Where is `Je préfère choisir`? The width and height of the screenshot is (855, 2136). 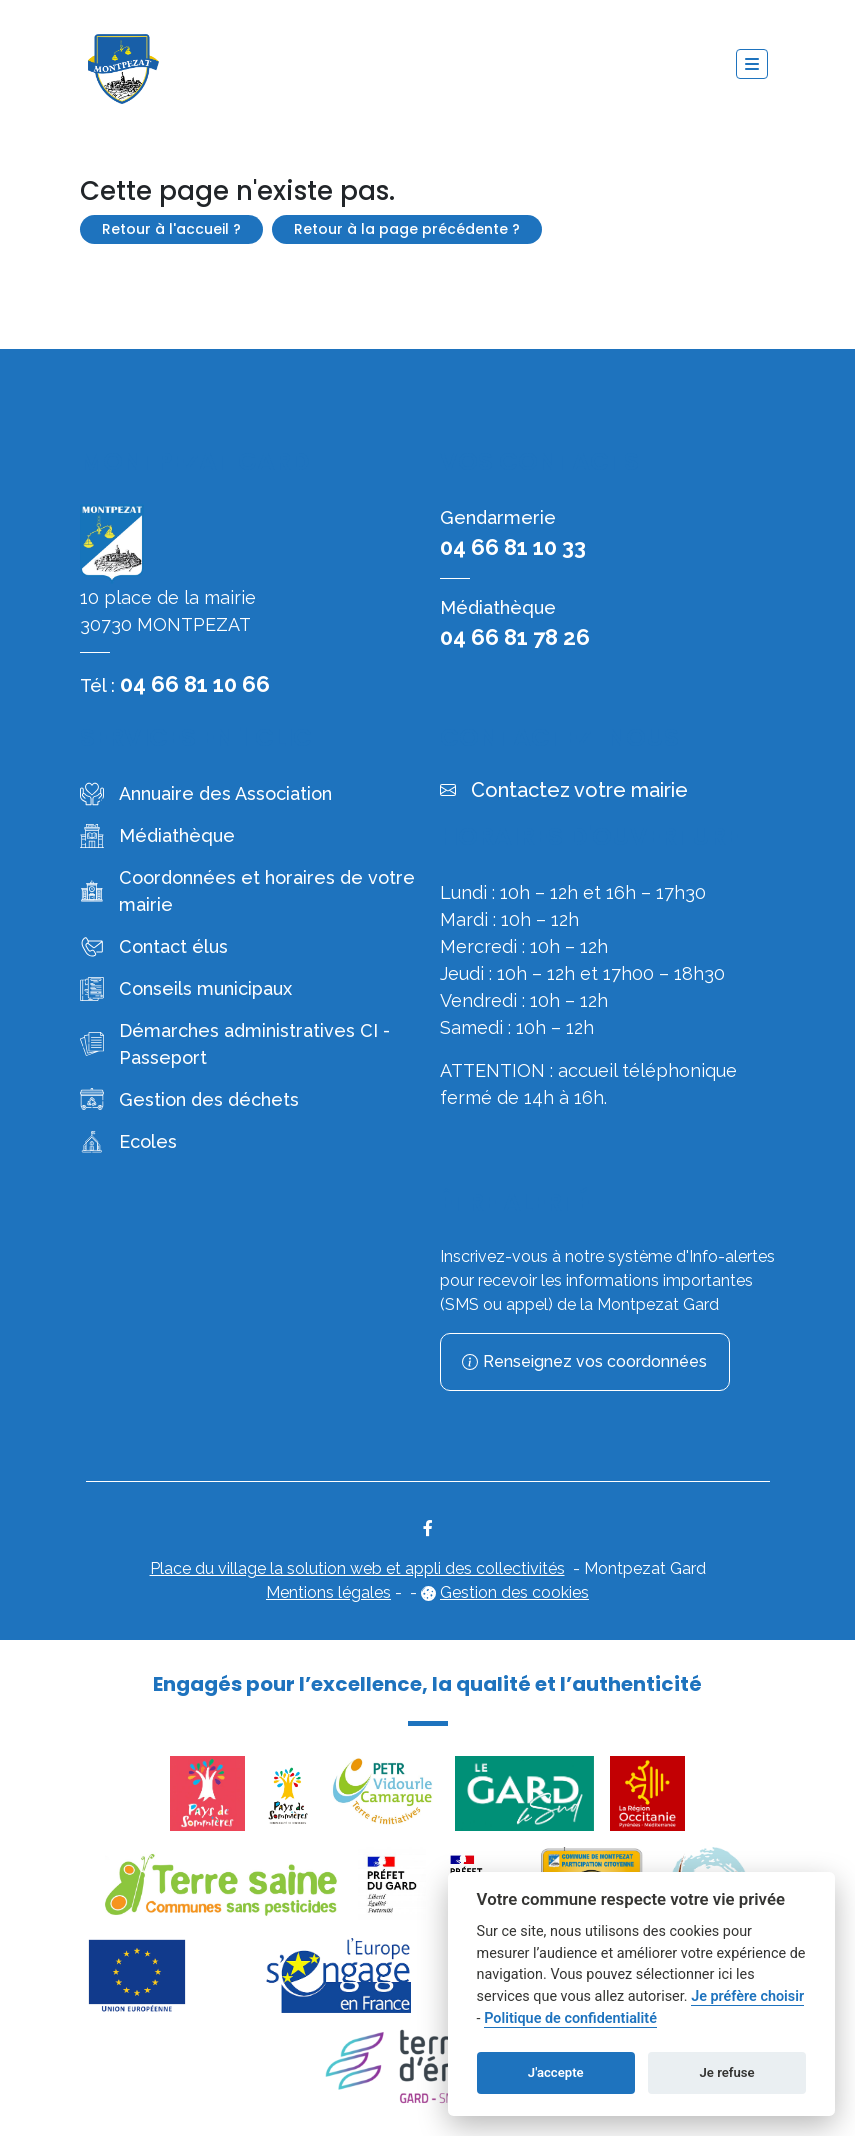
Je préfère choisir is located at coordinates (747, 1996).